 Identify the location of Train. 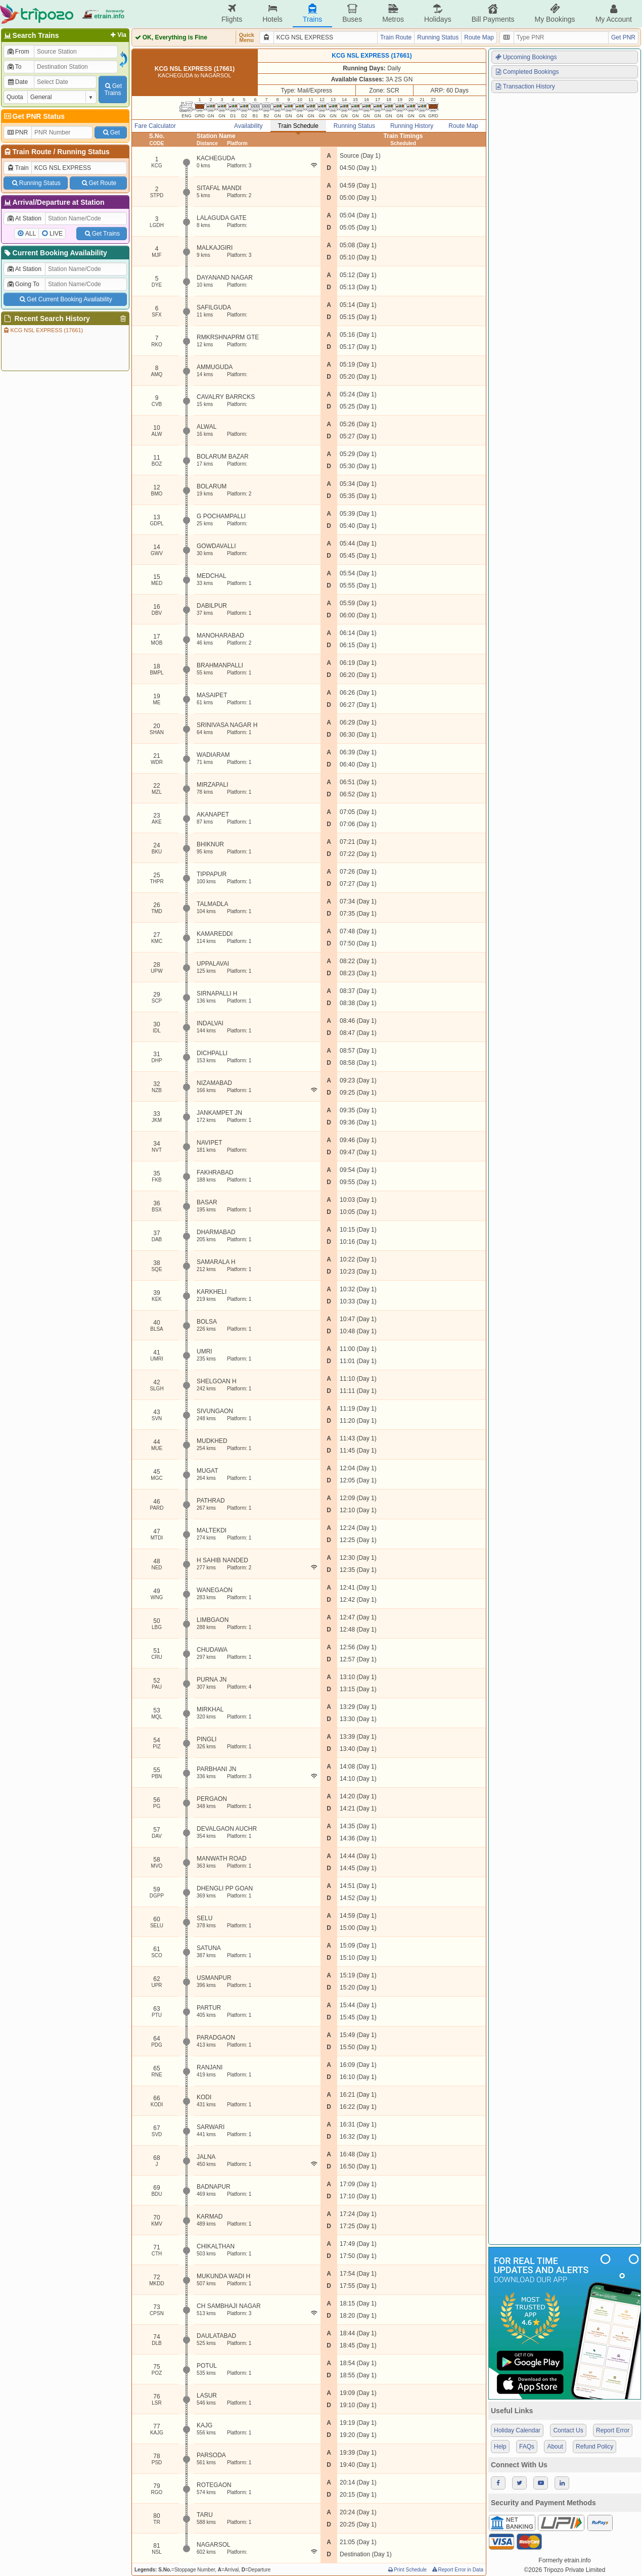
(18, 167).